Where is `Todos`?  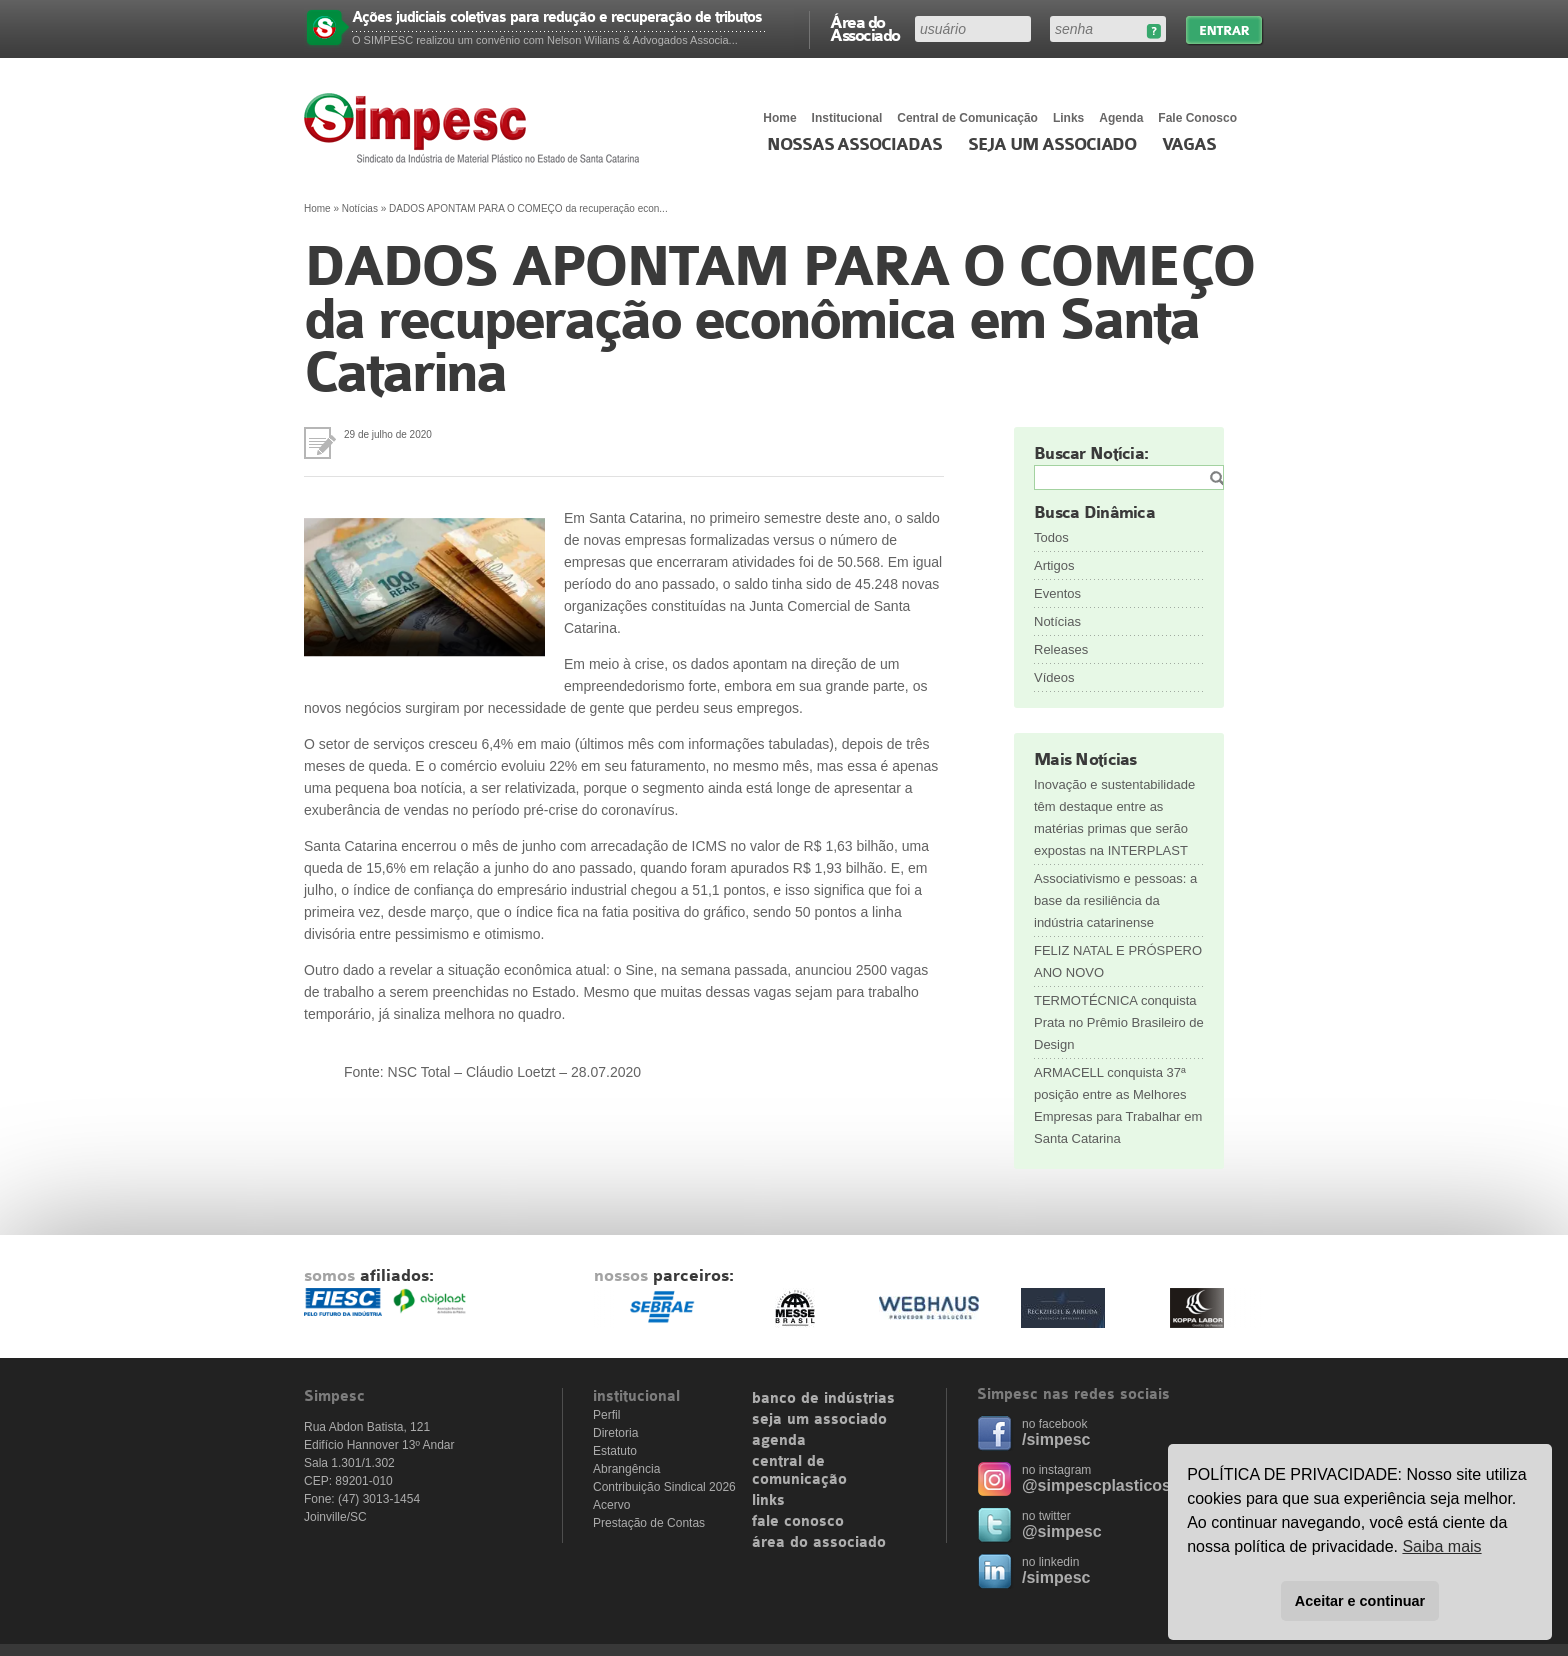
Todos is located at coordinates (1051, 537).